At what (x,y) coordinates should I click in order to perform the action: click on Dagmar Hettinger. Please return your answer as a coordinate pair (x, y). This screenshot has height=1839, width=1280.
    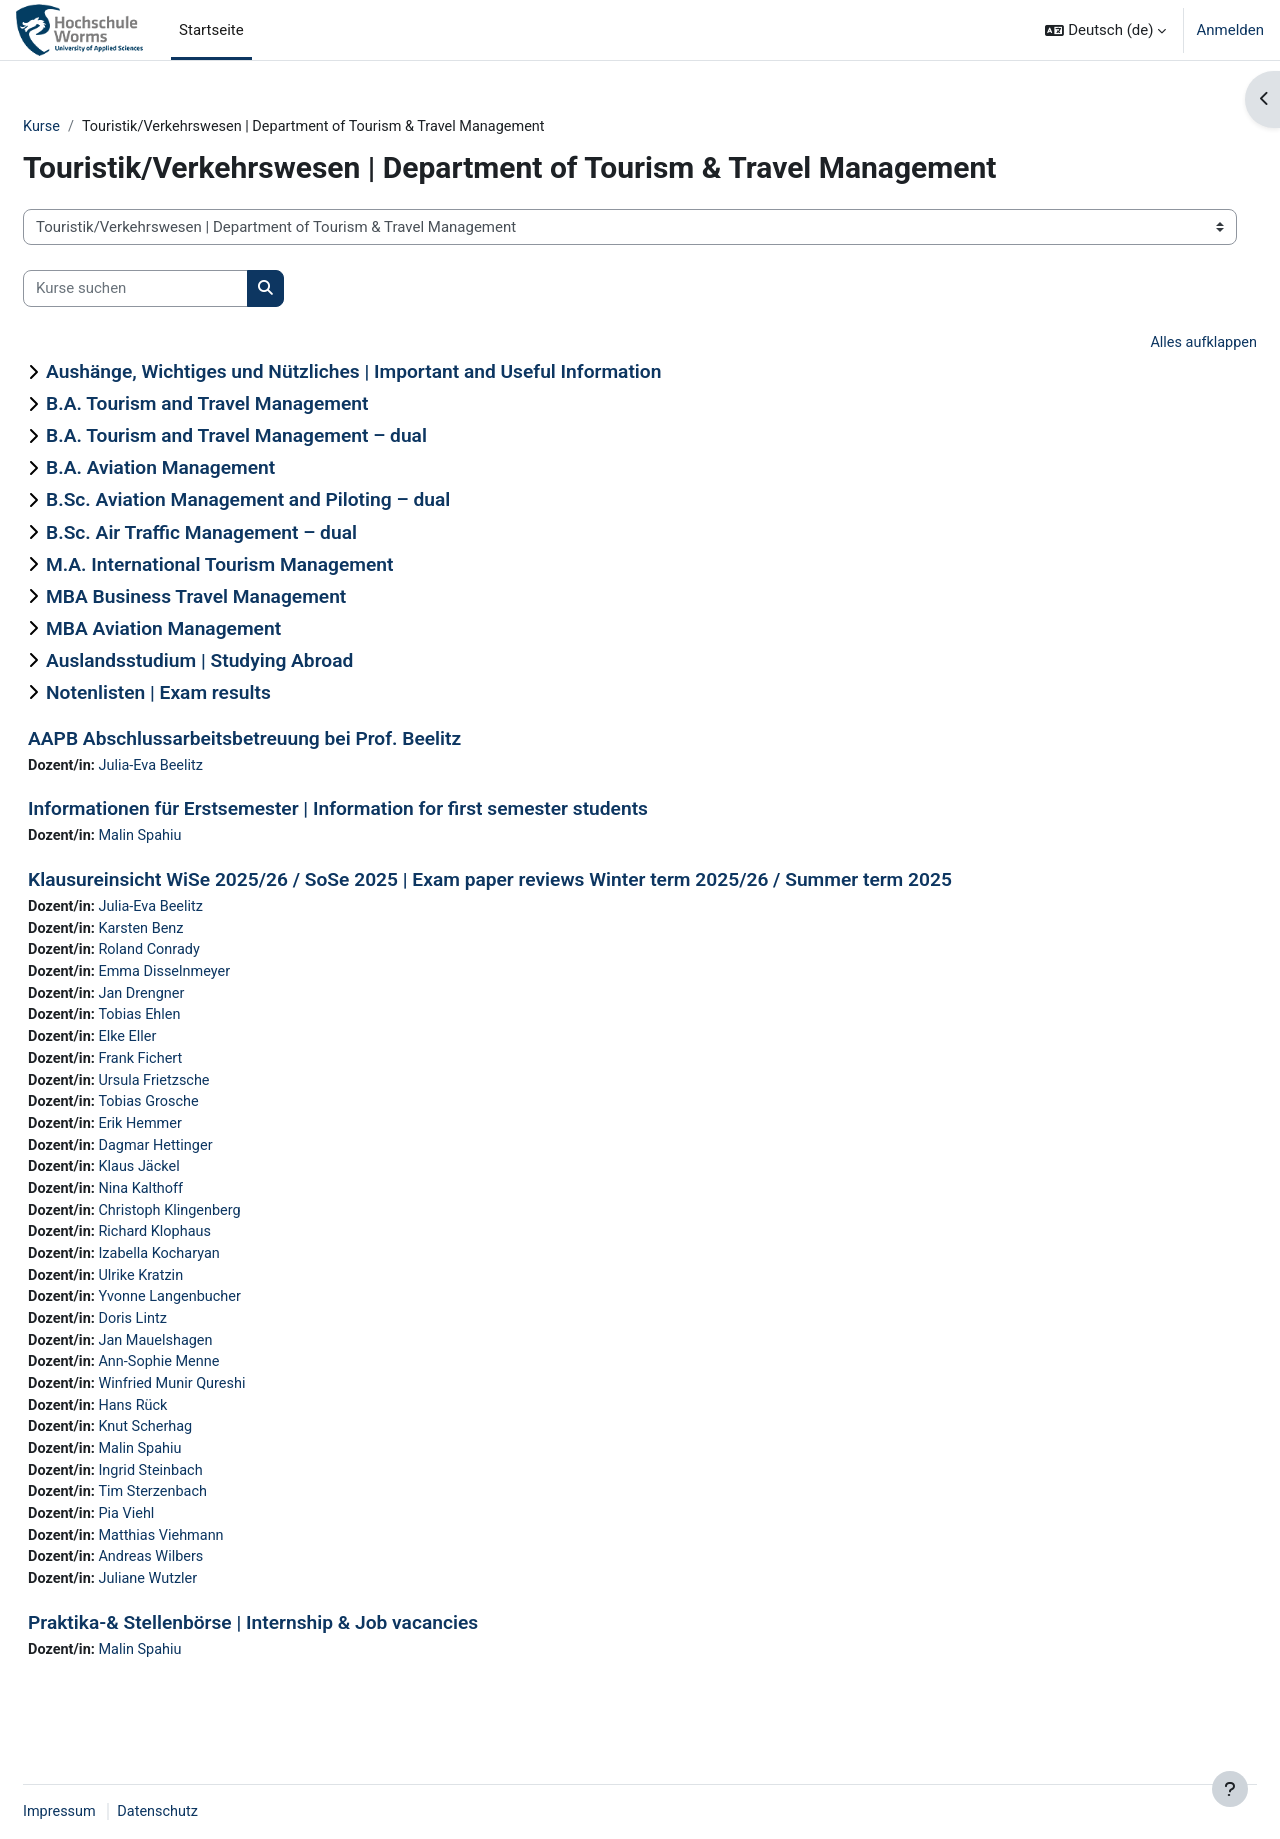
    Looking at the image, I should click on (208, 1158).